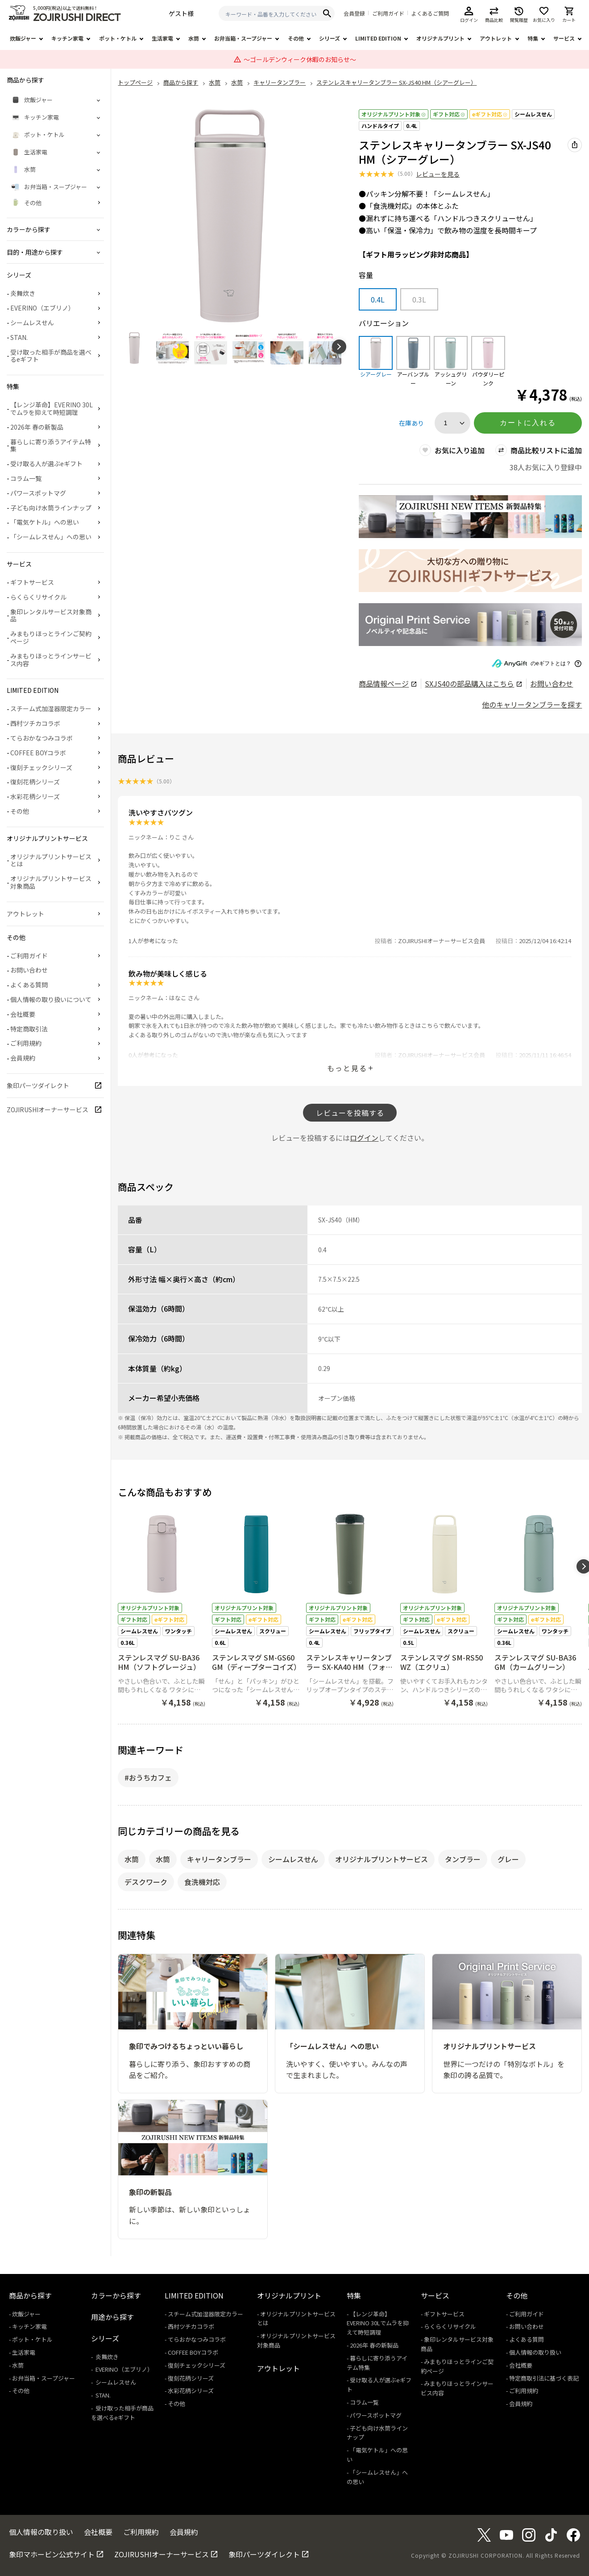 This screenshot has width=589, height=2576. I want to click on 象印マホービン公式サイト, so click(52, 2554).